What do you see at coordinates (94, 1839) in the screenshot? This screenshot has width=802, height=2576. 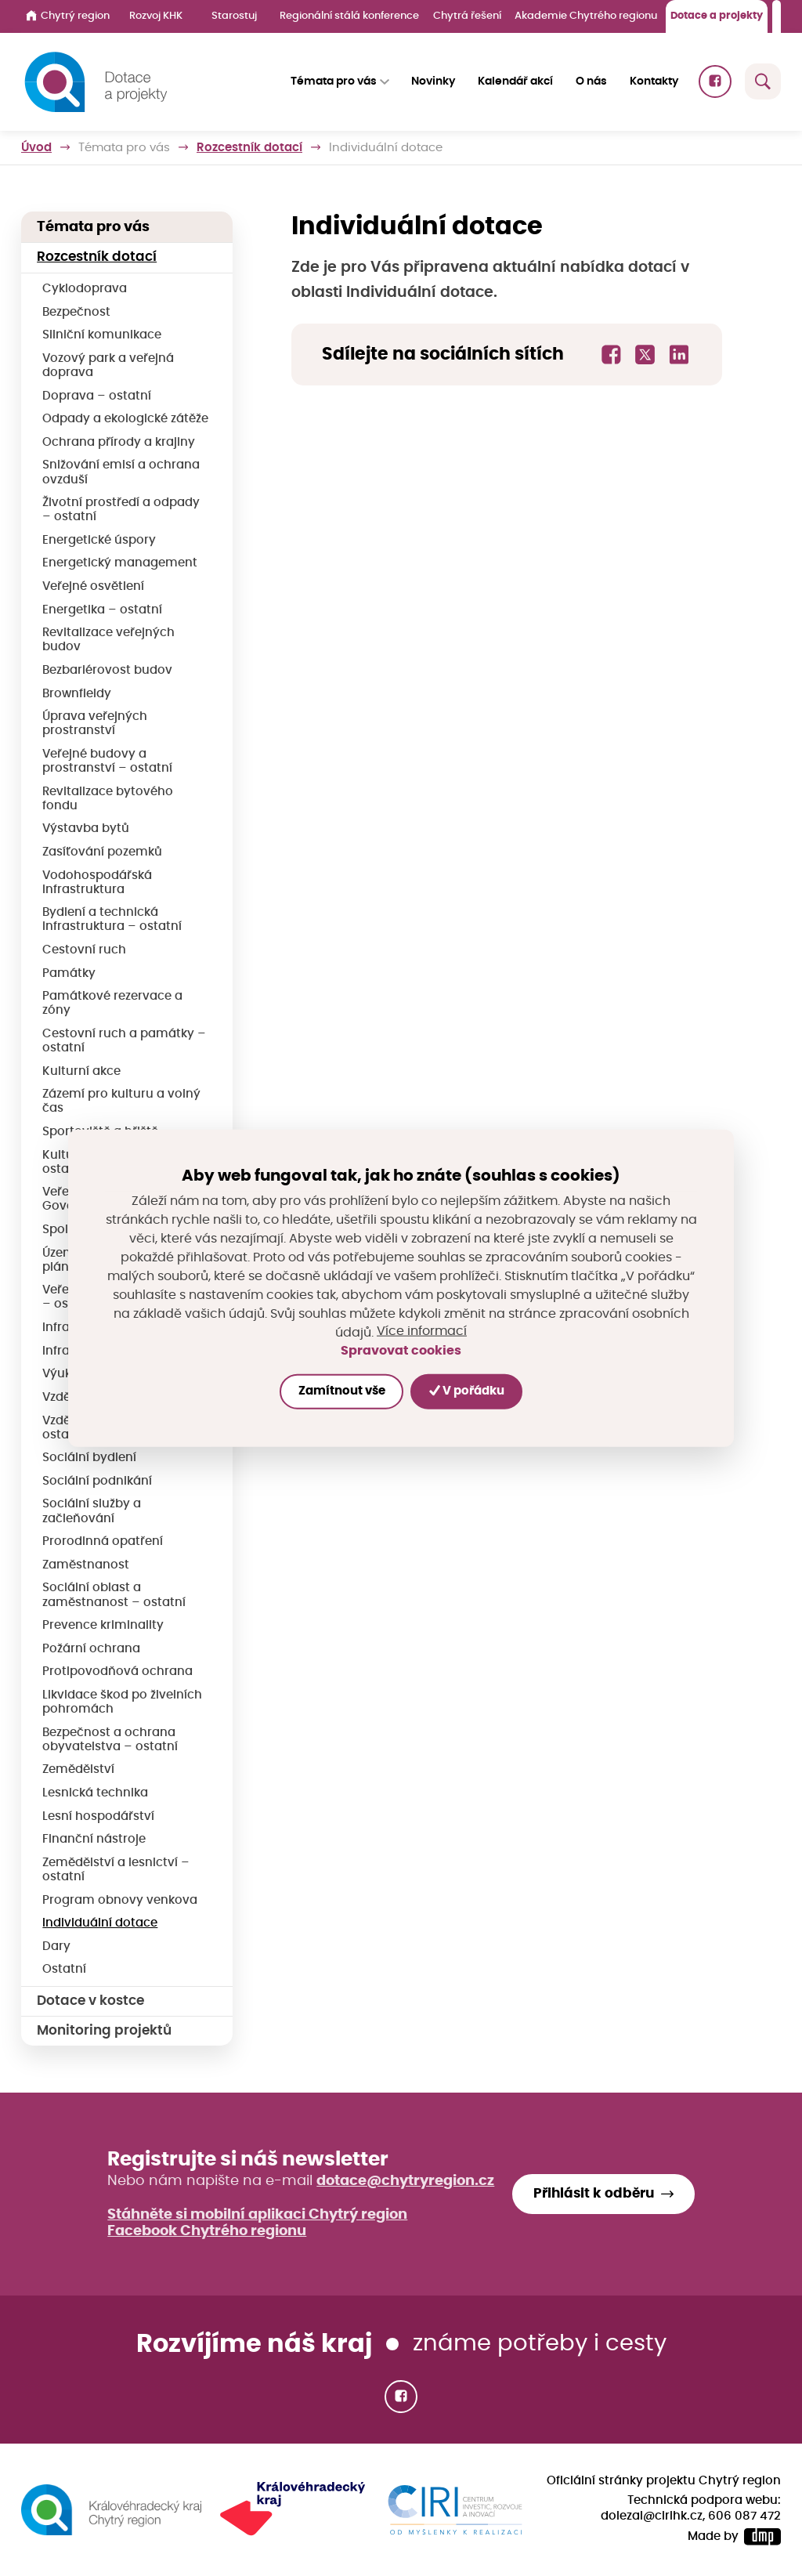 I see `Finanční nástroje` at bounding box center [94, 1839].